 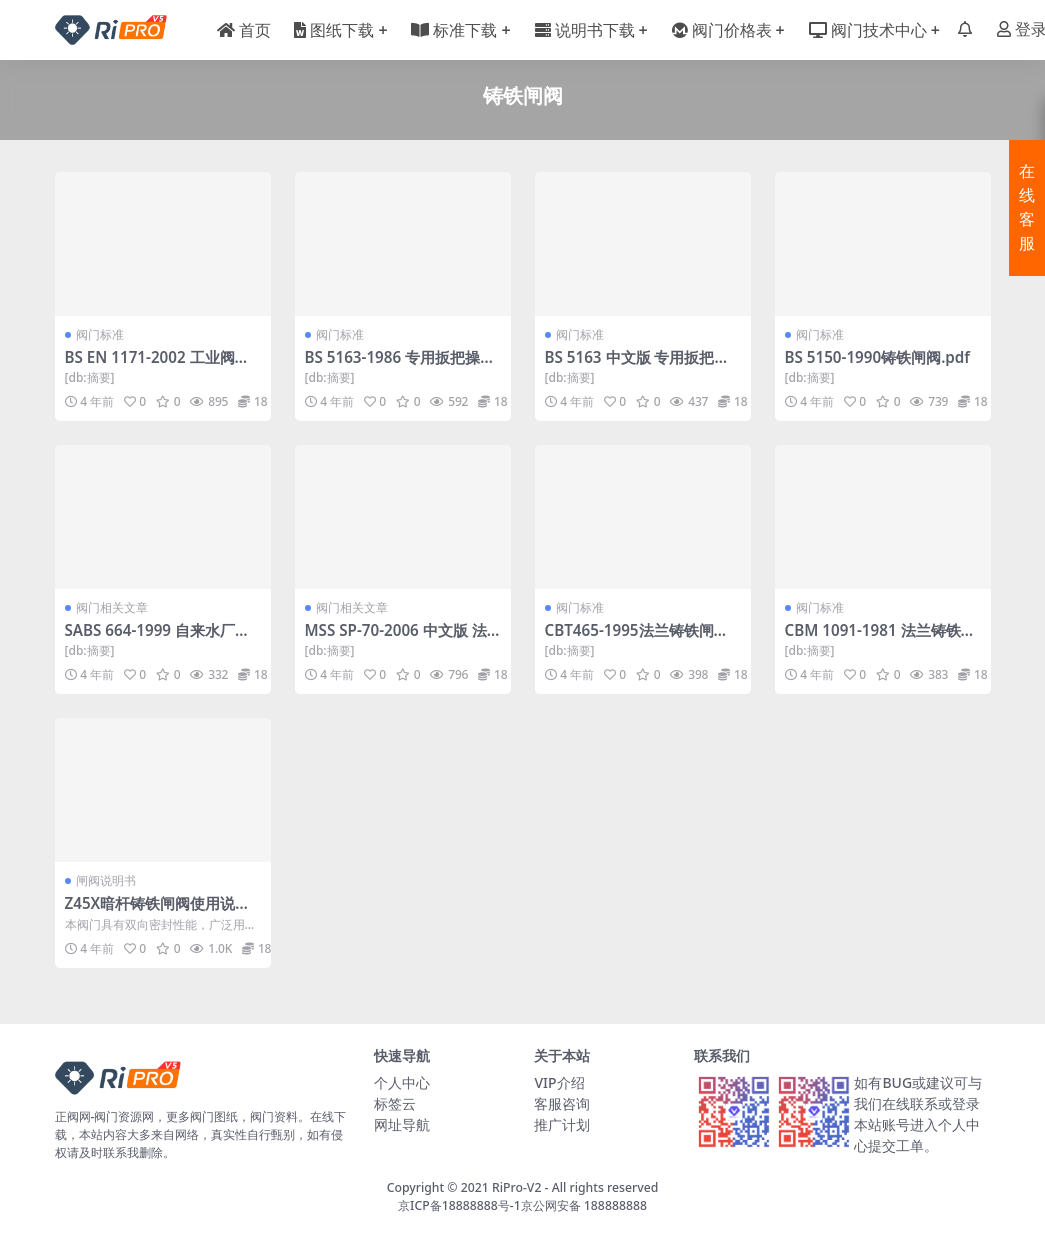 What do you see at coordinates (880, 639) in the screenshot?
I see `CBM 1091-1981 法兰铸铁闸阀.pdf-船用阀门标准` at bounding box center [880, 639].